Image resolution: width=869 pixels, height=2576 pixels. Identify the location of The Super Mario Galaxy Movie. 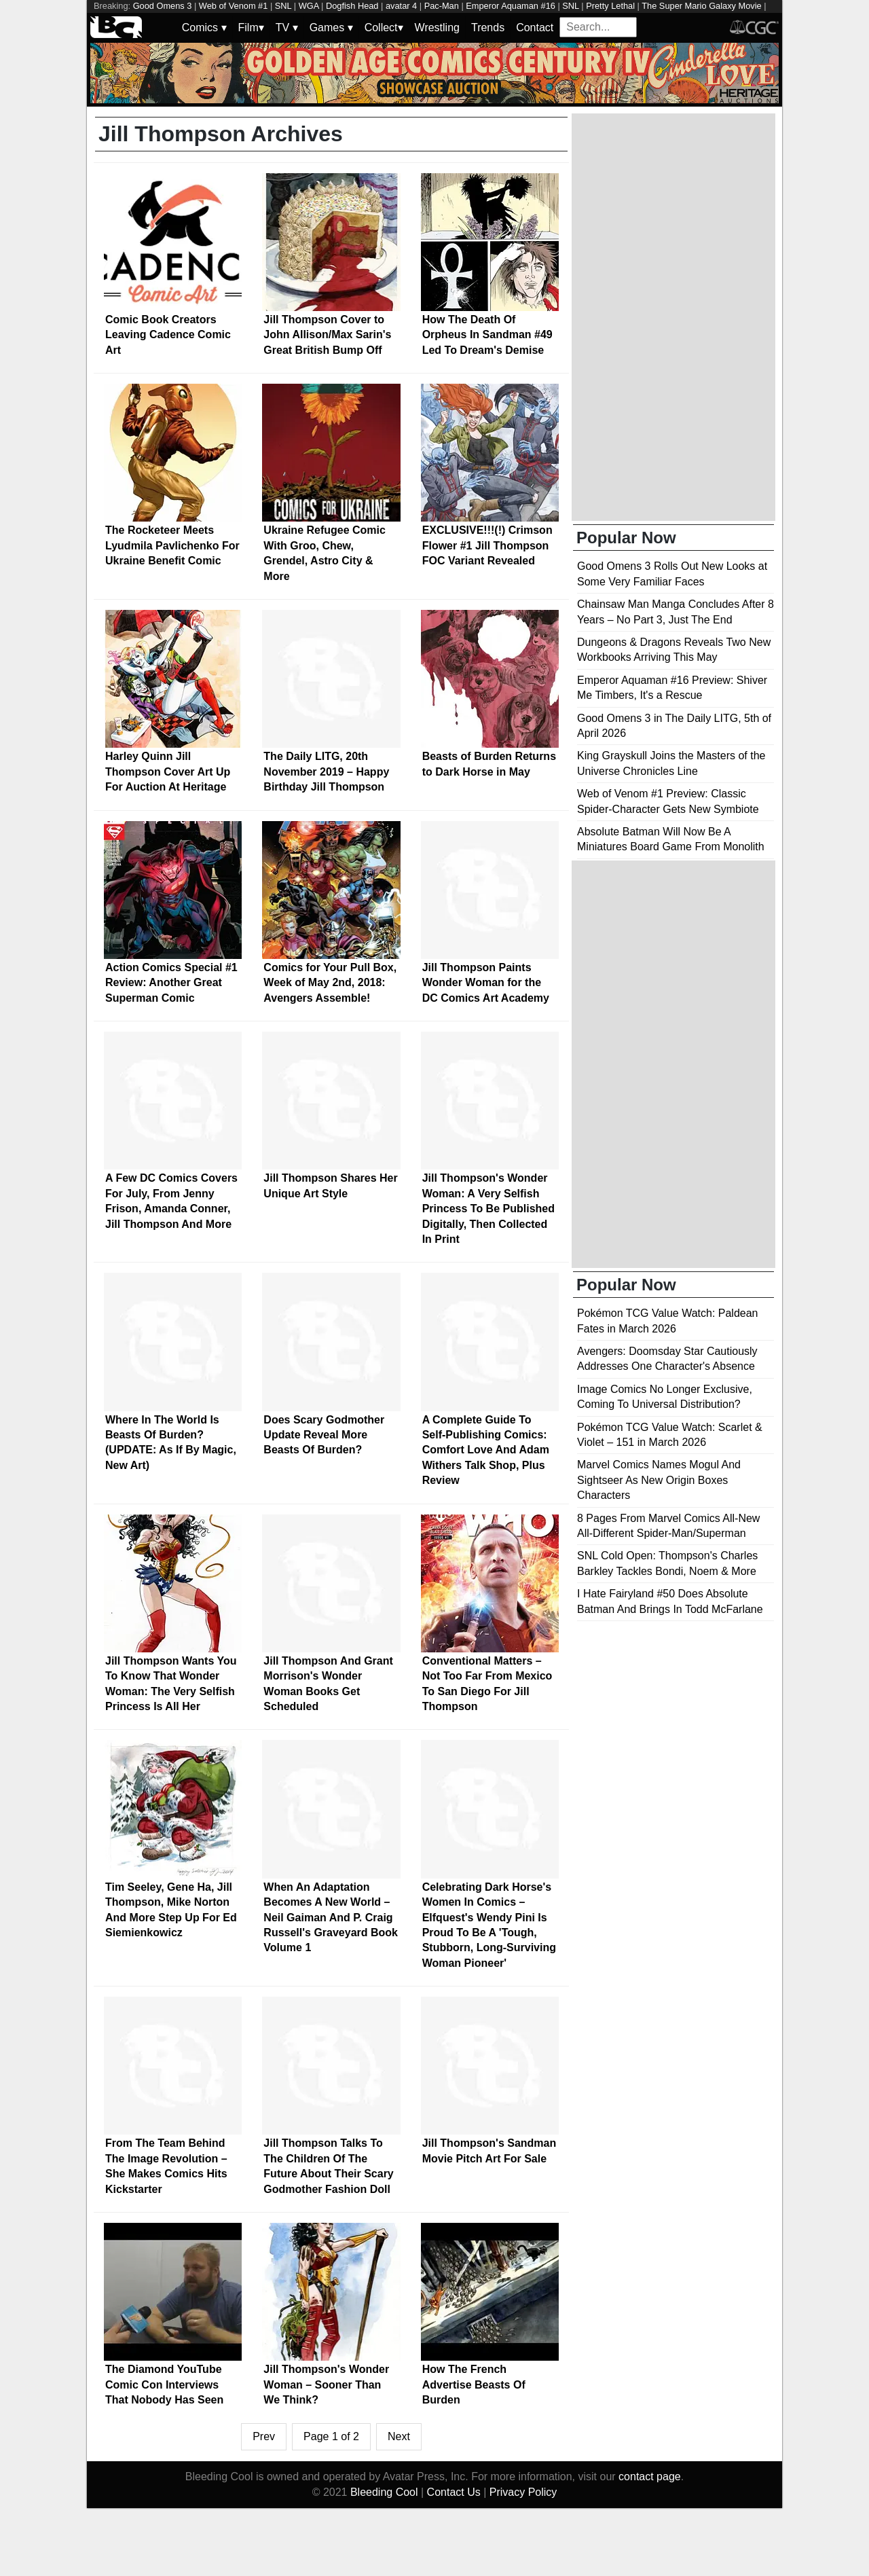
(701, 6).